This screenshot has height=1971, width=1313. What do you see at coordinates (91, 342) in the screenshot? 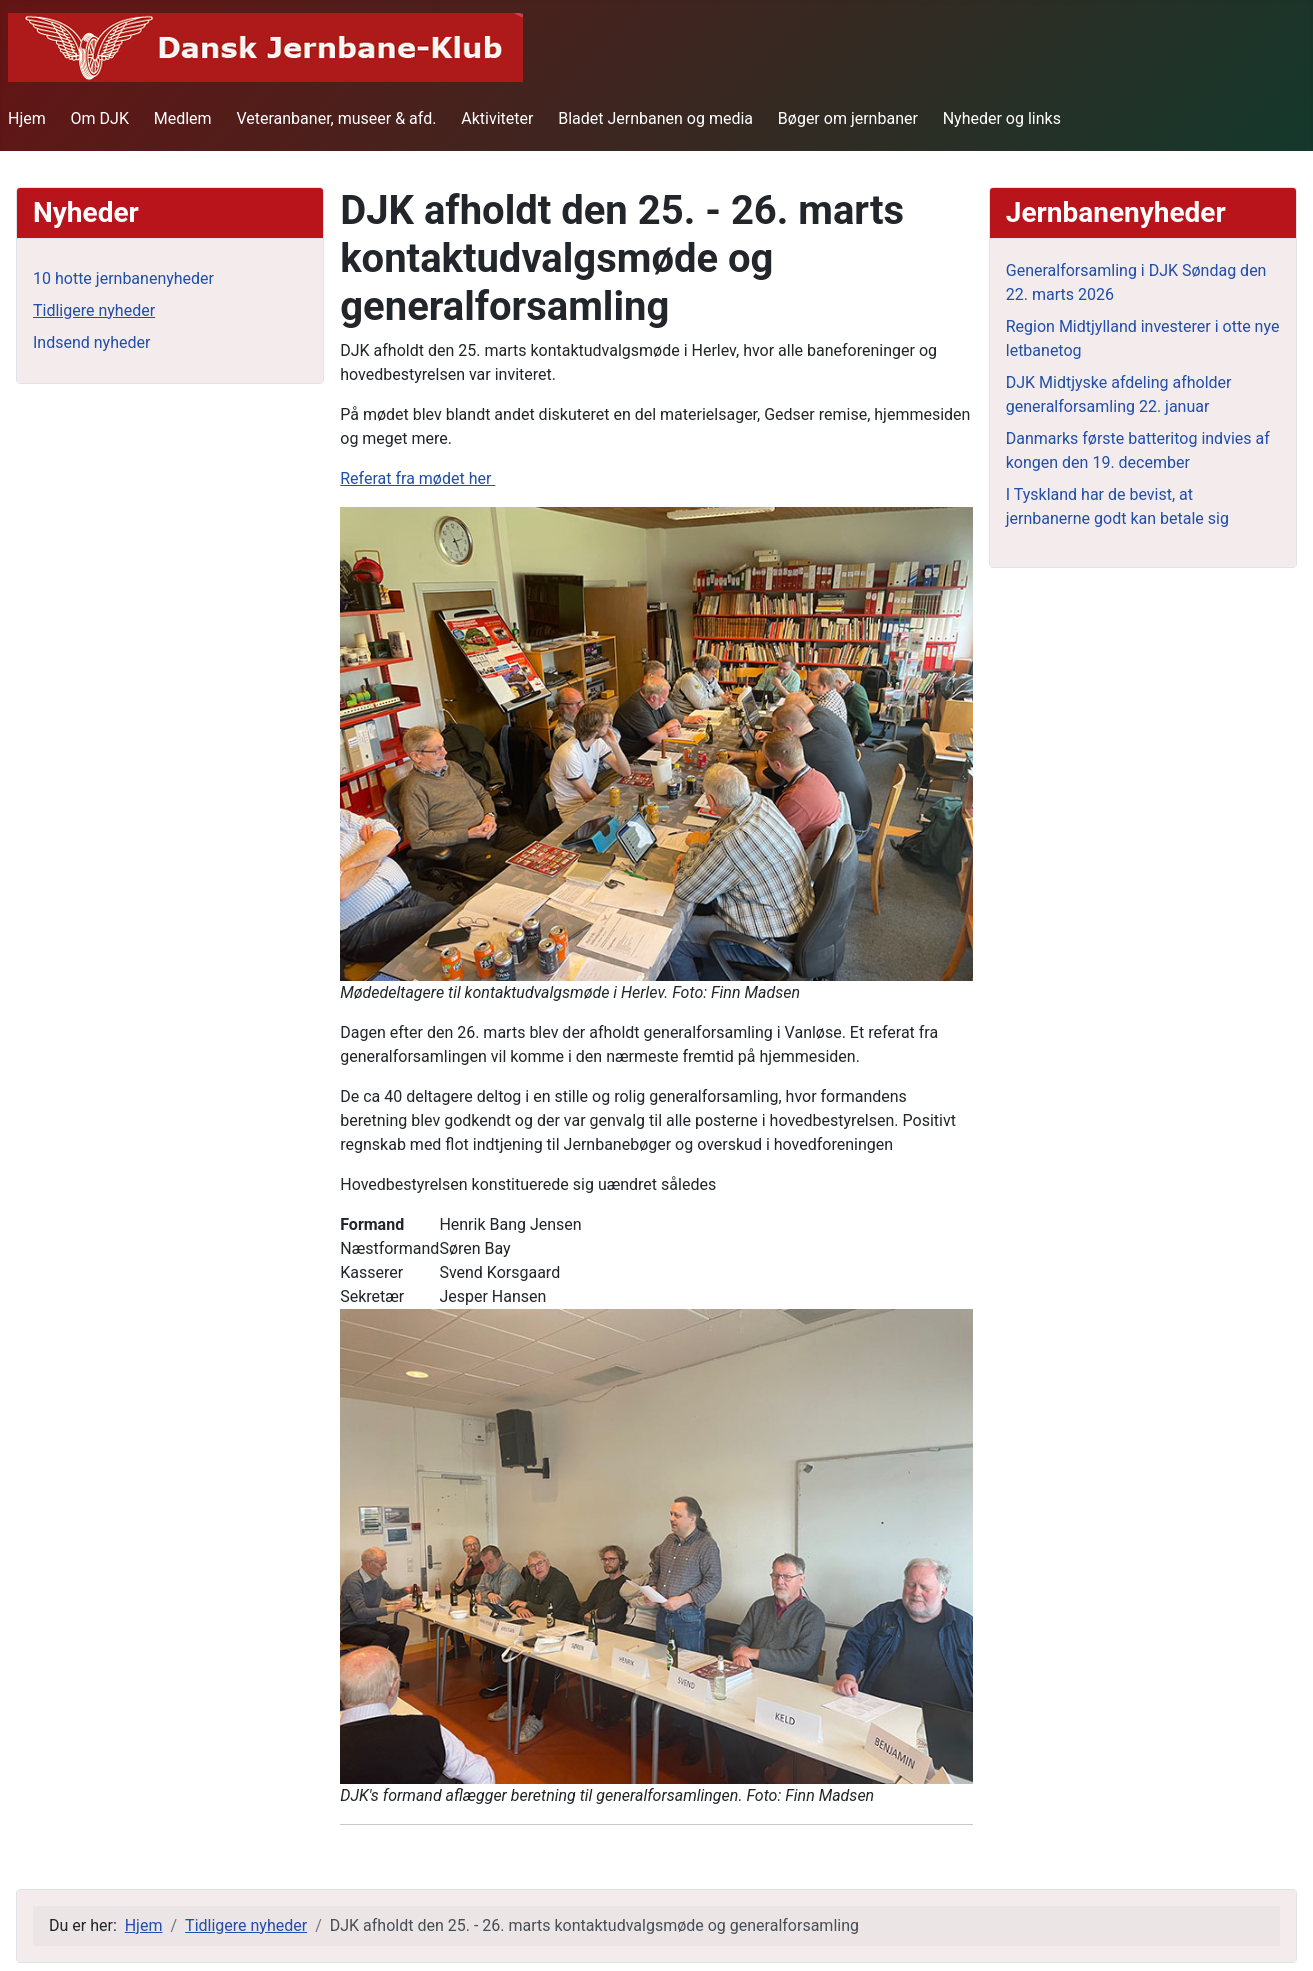
I see `Indsend nyheder` at bounding box center [91, 342].